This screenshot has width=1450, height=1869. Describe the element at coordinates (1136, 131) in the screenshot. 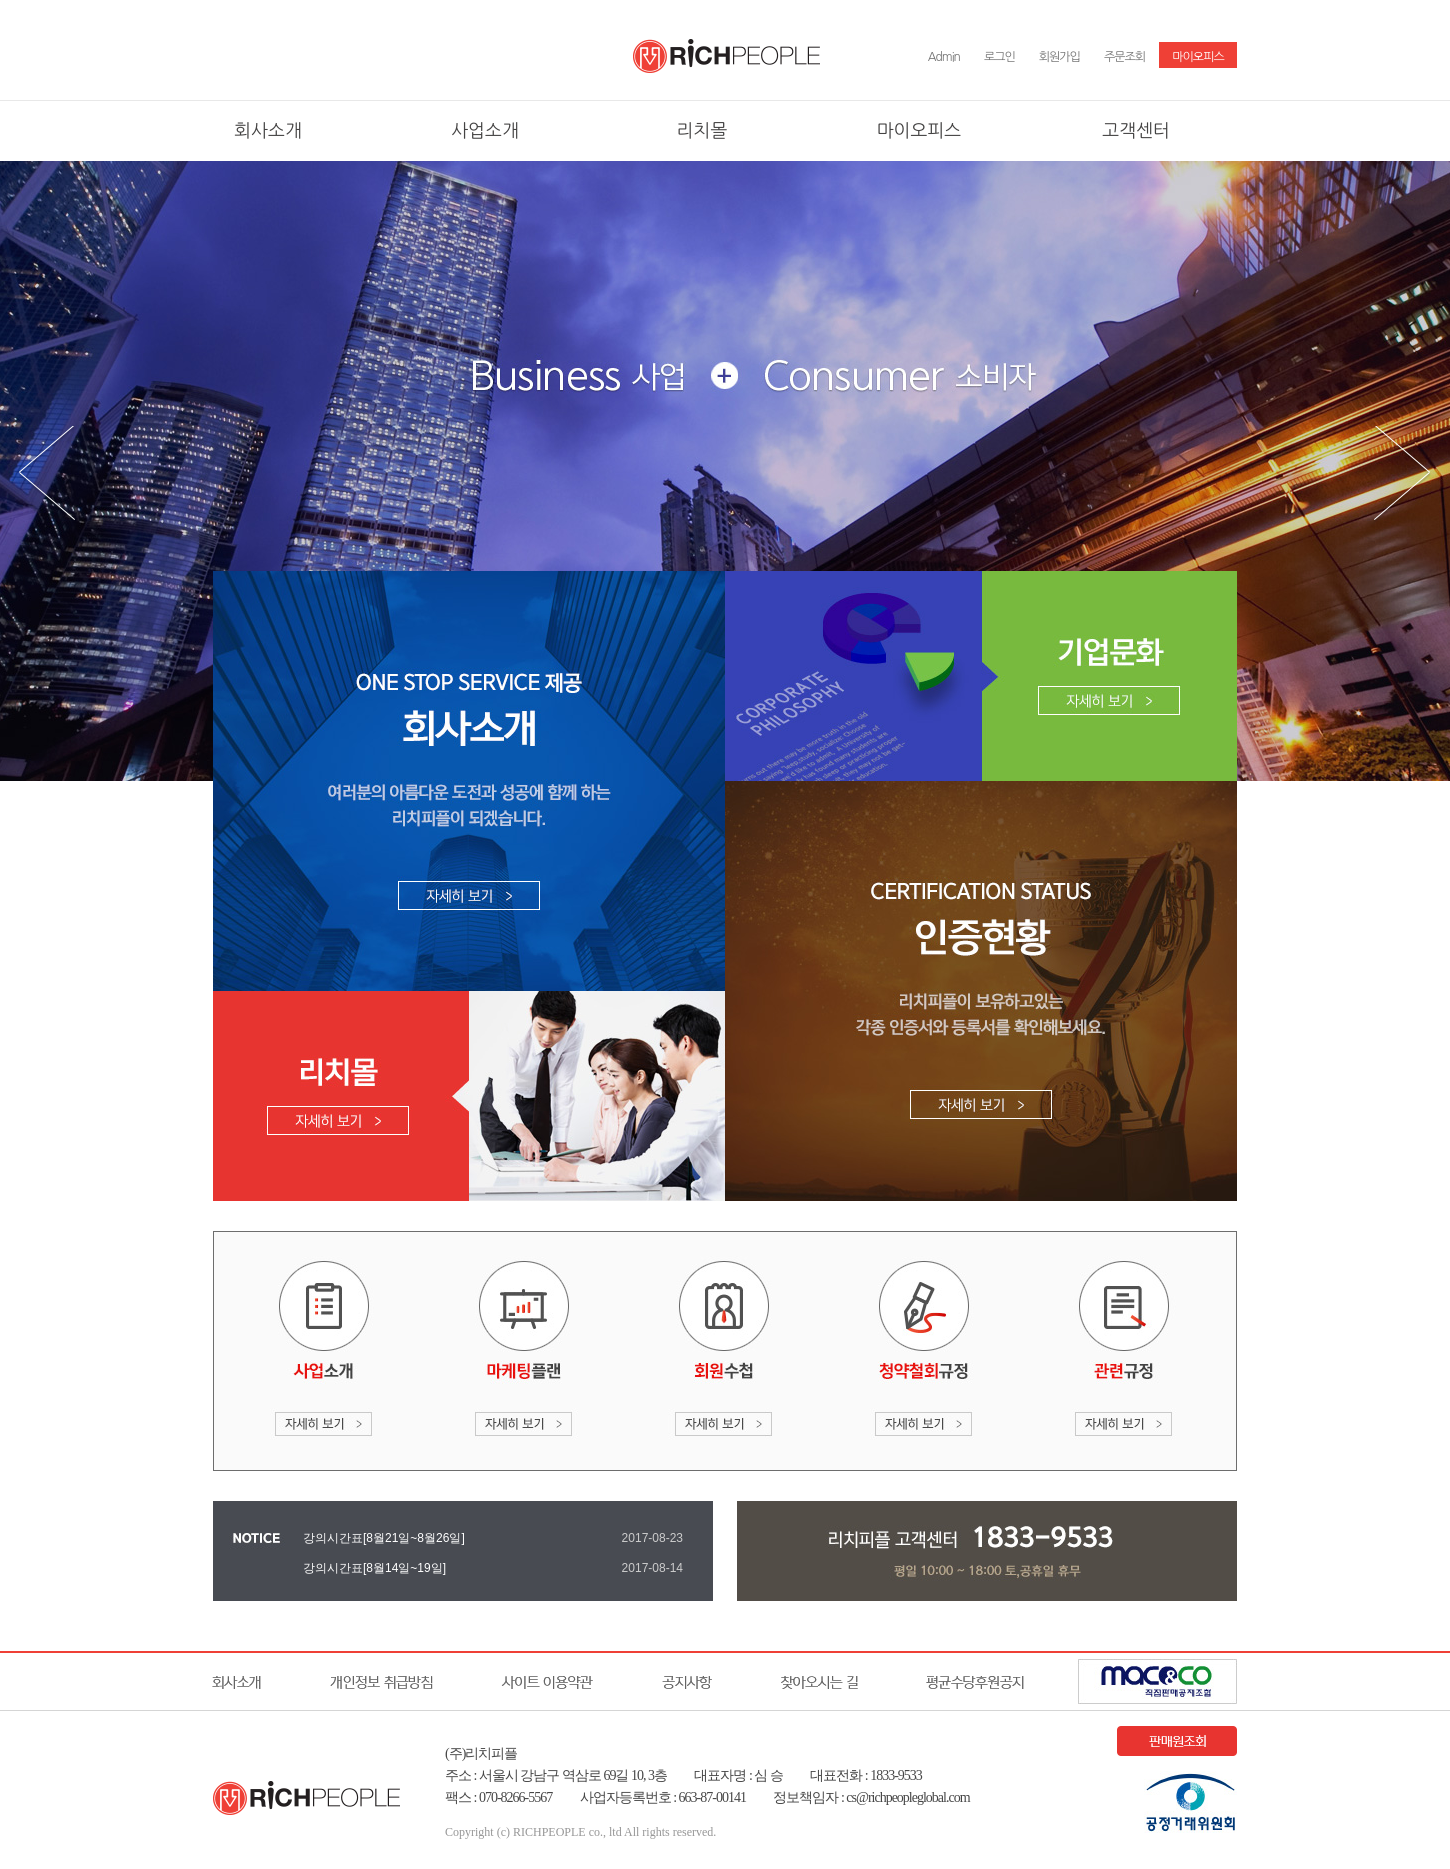

I see `고객센터` at that location.